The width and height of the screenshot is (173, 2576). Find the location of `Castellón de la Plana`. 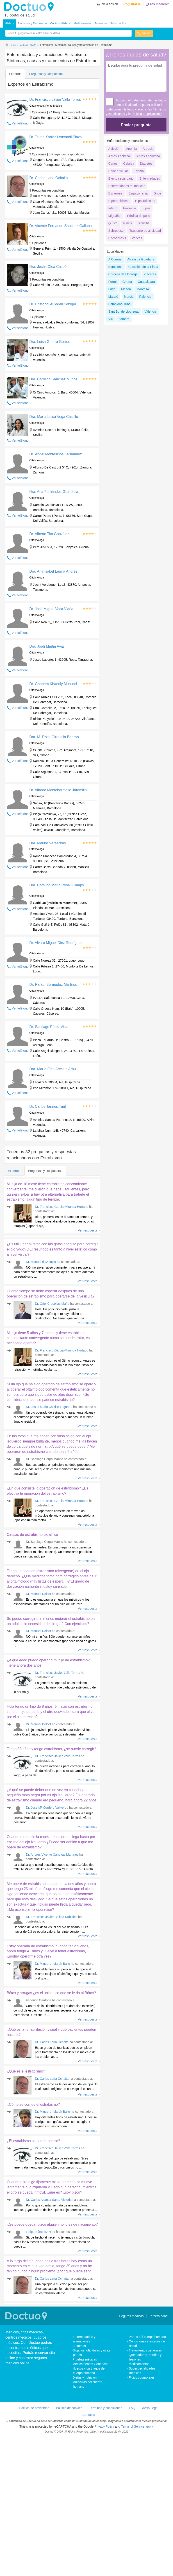

Castellón de la Plana is located at coordinates (143, 267).